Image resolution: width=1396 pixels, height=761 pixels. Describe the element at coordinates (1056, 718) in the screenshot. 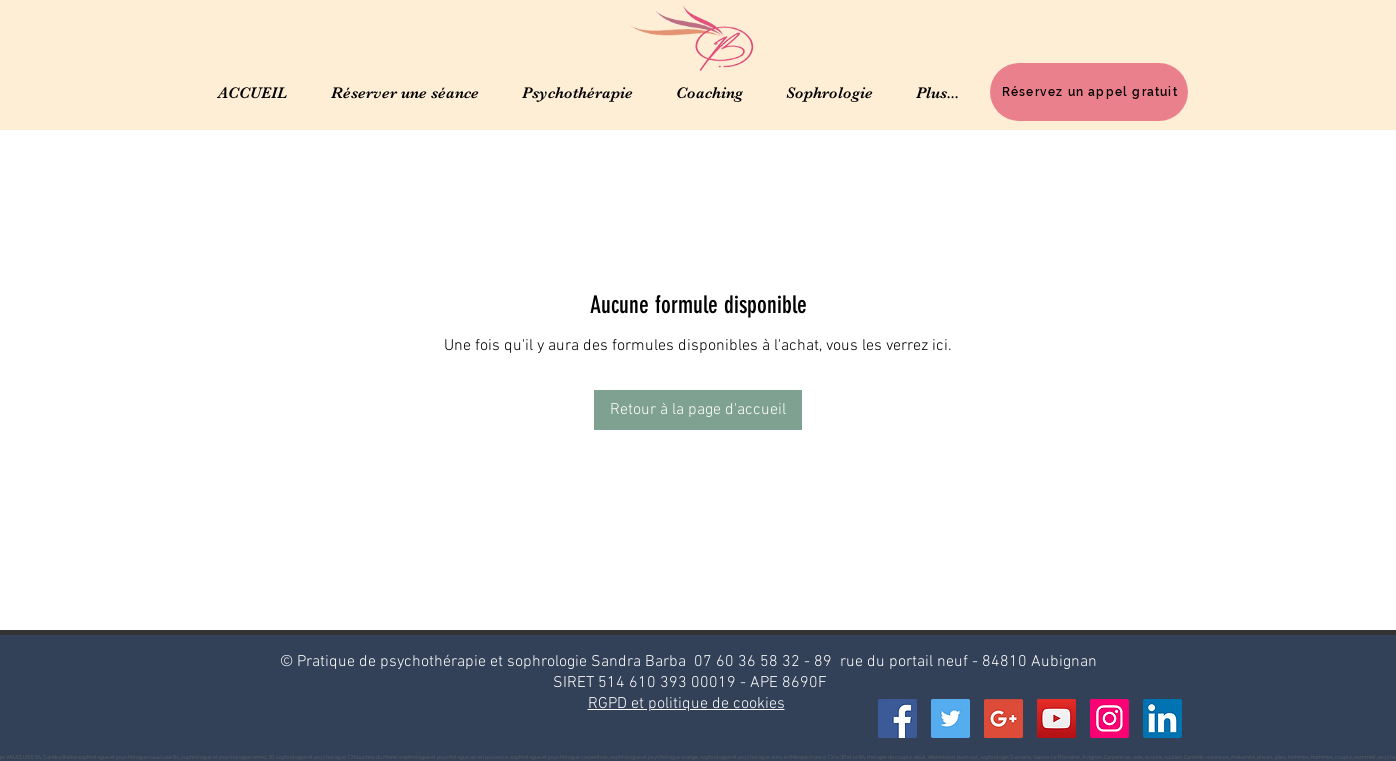

I see `[YouTube Social Icon]` at that location.